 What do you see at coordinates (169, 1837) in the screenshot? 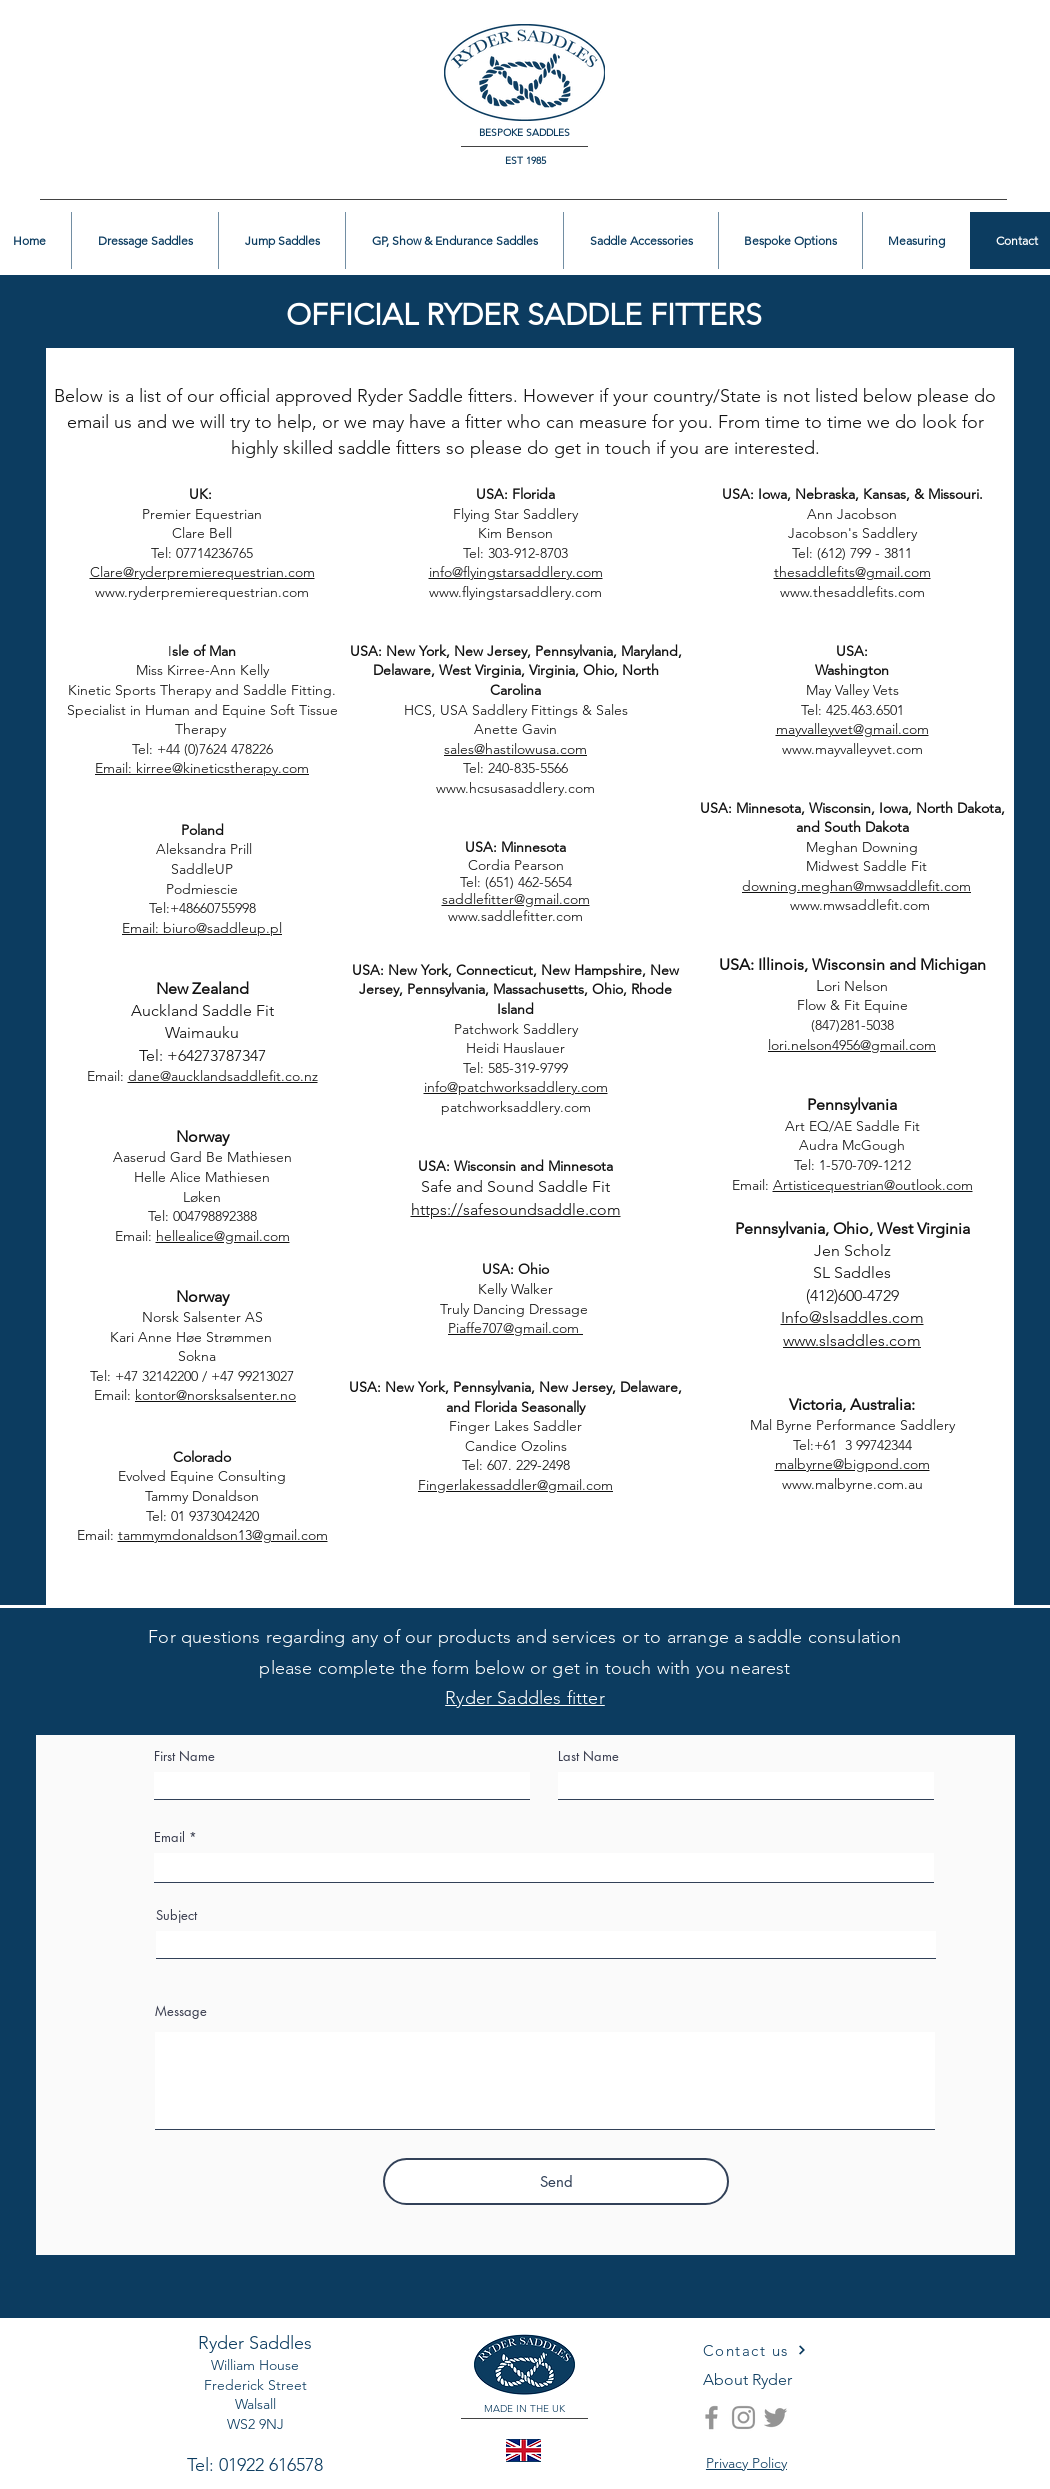
I see `Email` at bounding box center [169, 1837].